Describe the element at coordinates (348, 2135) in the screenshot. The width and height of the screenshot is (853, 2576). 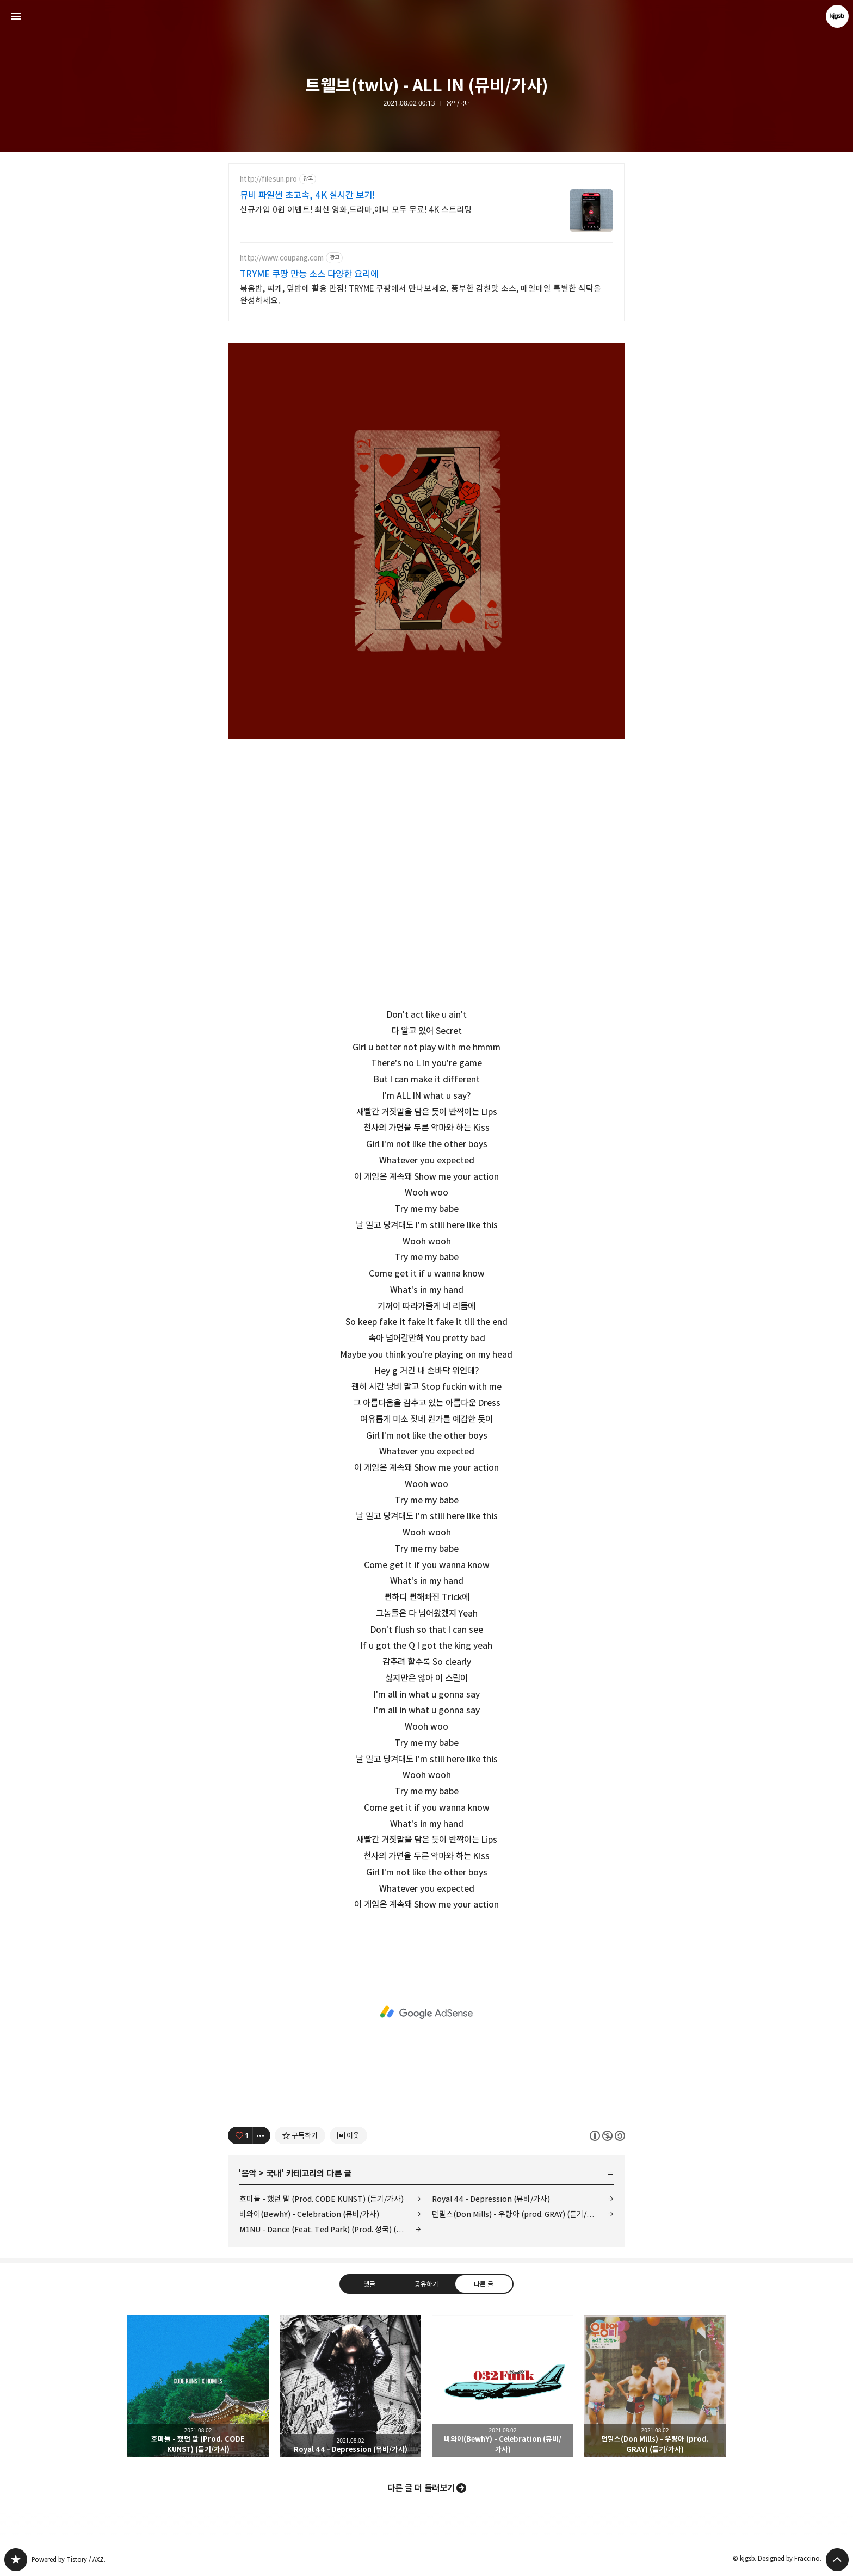
I see `[네이버 이웃 추가하기]` at that location.